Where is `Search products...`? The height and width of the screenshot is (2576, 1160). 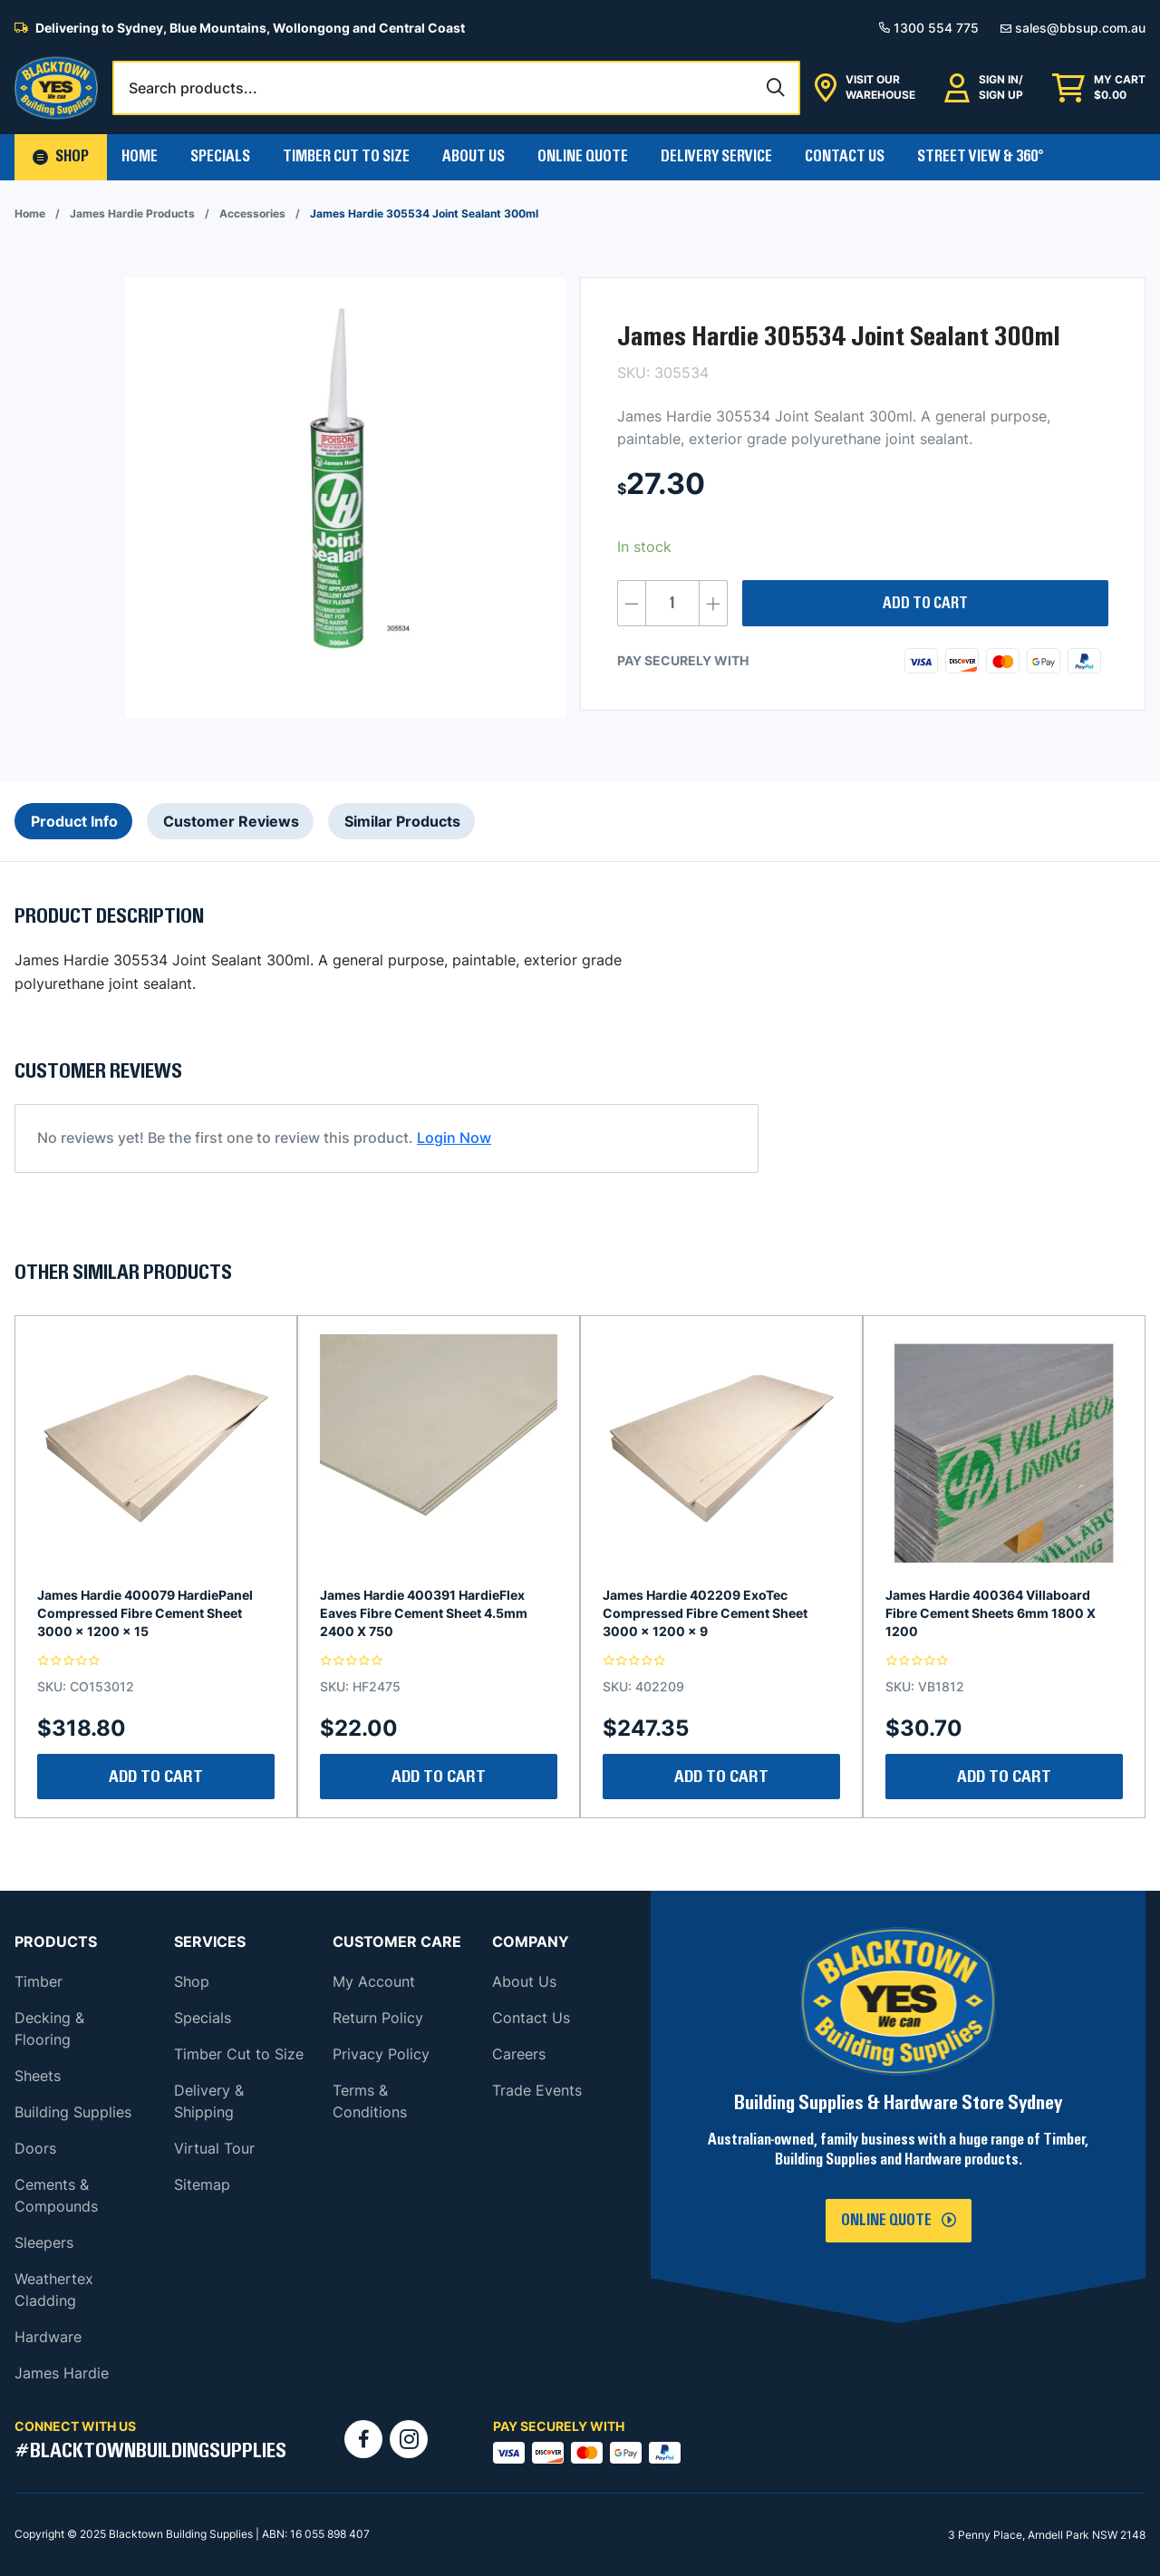
Search products... is located at coordinates (193, 88).